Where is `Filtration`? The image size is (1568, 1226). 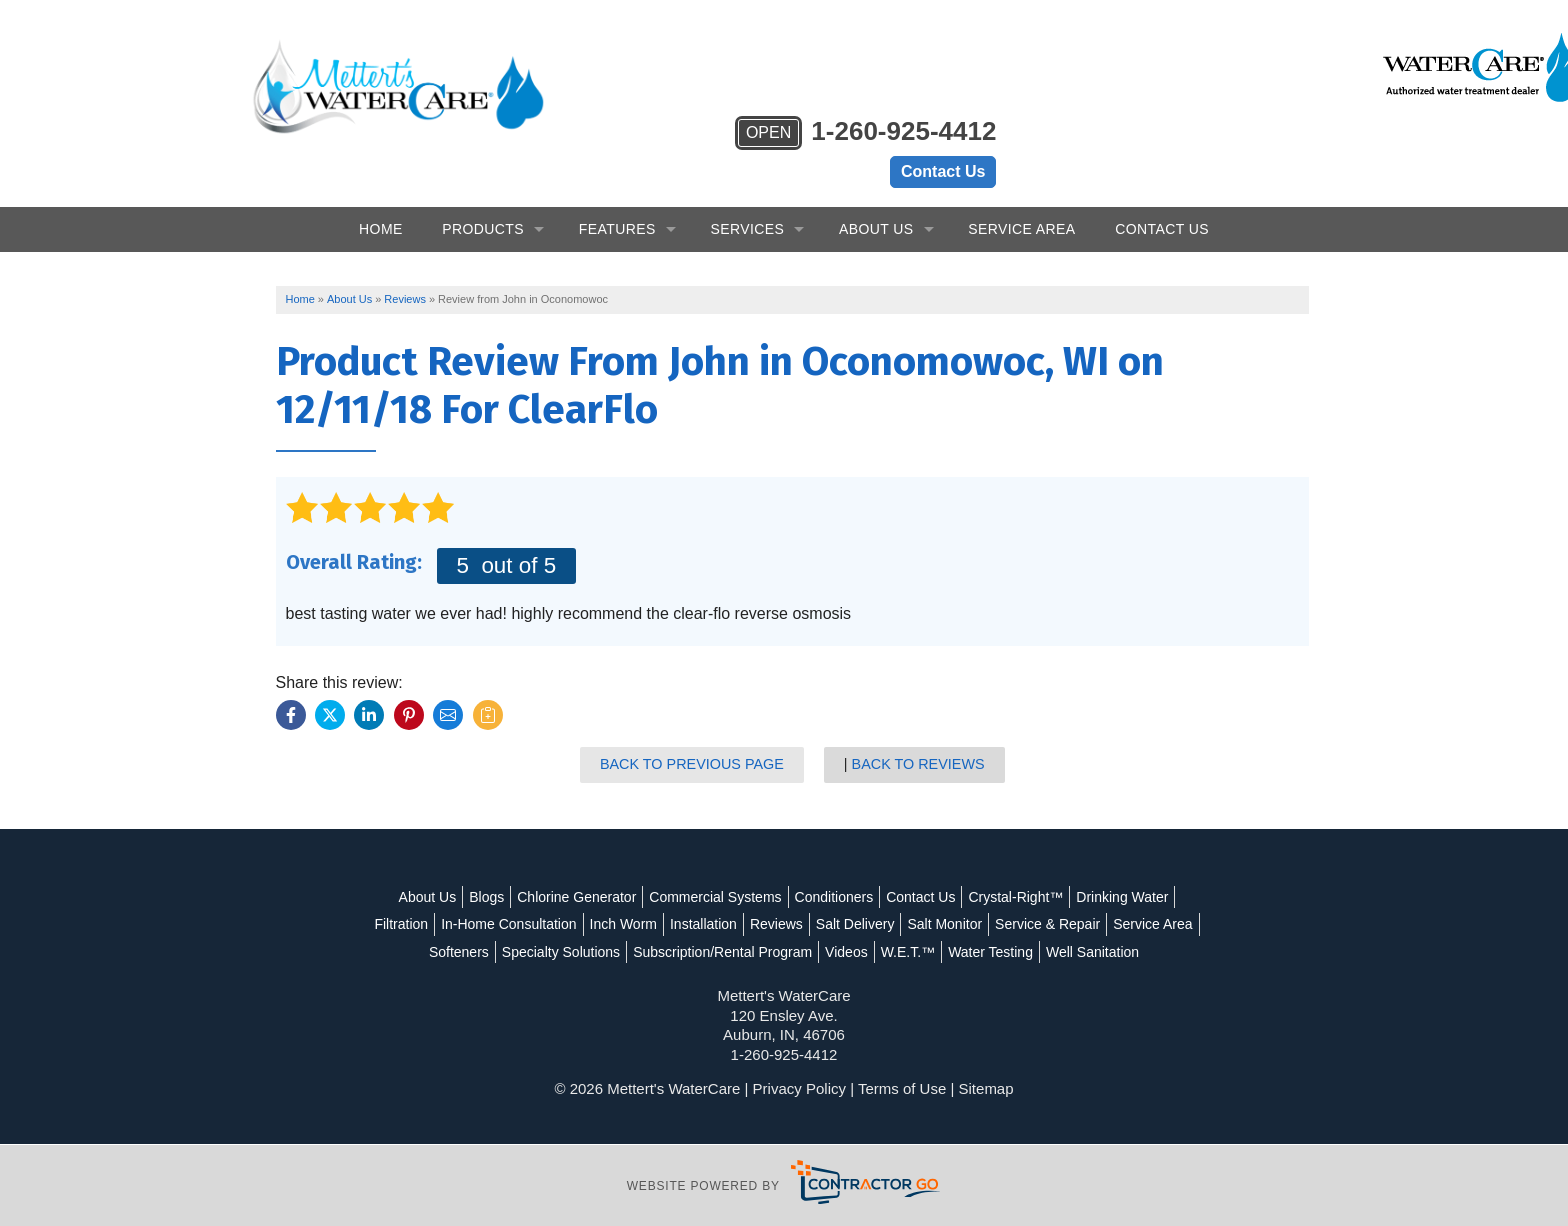
Filtration is located at coordinates (448, 897).